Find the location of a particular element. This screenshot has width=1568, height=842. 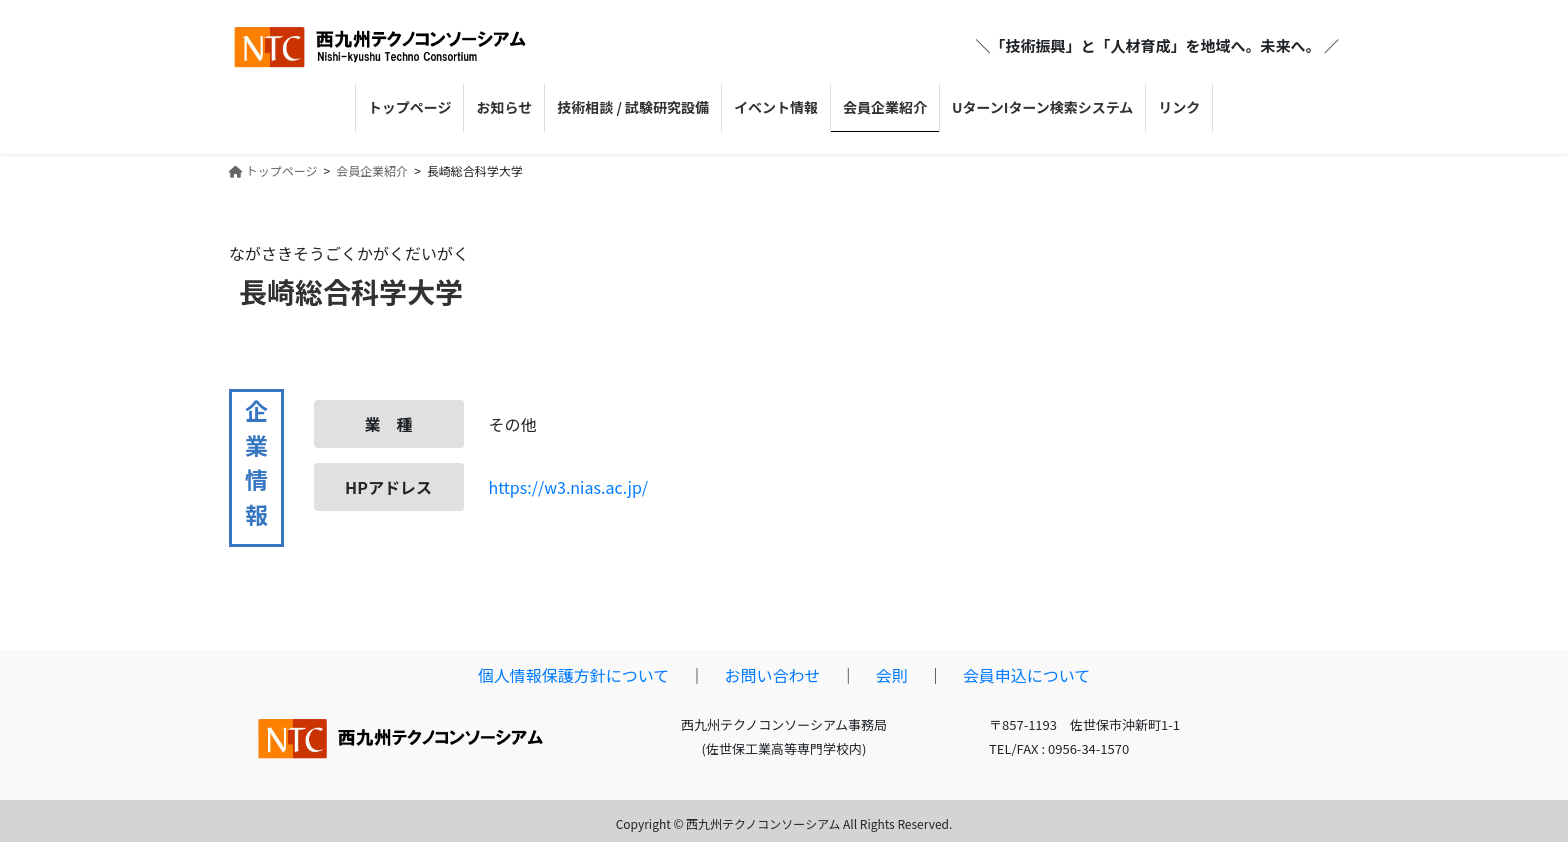

個人情報保護方針について is located at coordinates (574, 675).